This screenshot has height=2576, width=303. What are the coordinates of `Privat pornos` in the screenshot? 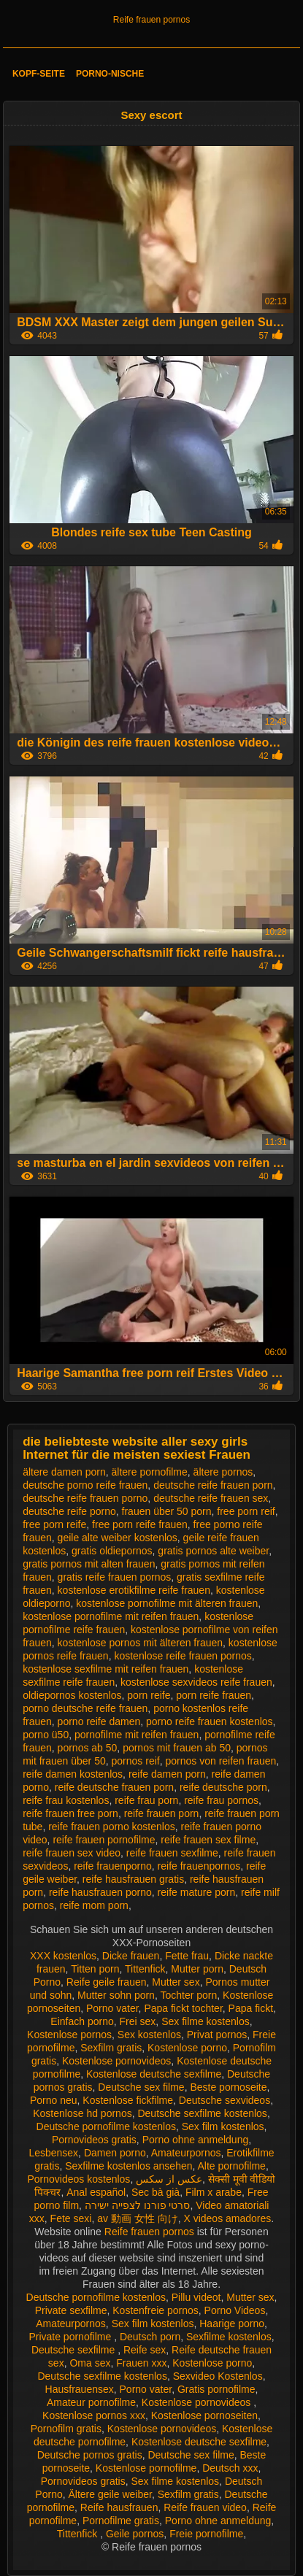 It's located at (217, 2034).